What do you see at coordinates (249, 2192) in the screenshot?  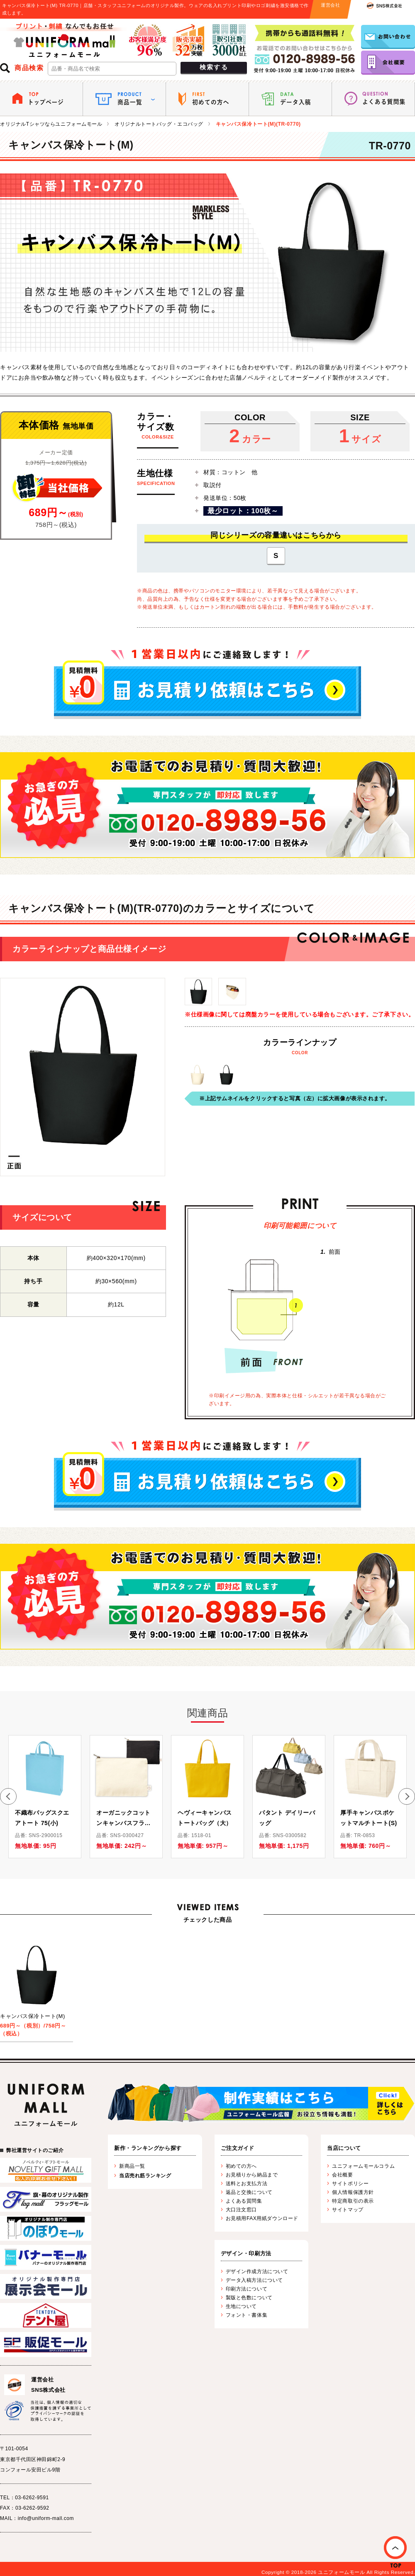 I see `返品と交換について` at bounding box center [249, 2192].